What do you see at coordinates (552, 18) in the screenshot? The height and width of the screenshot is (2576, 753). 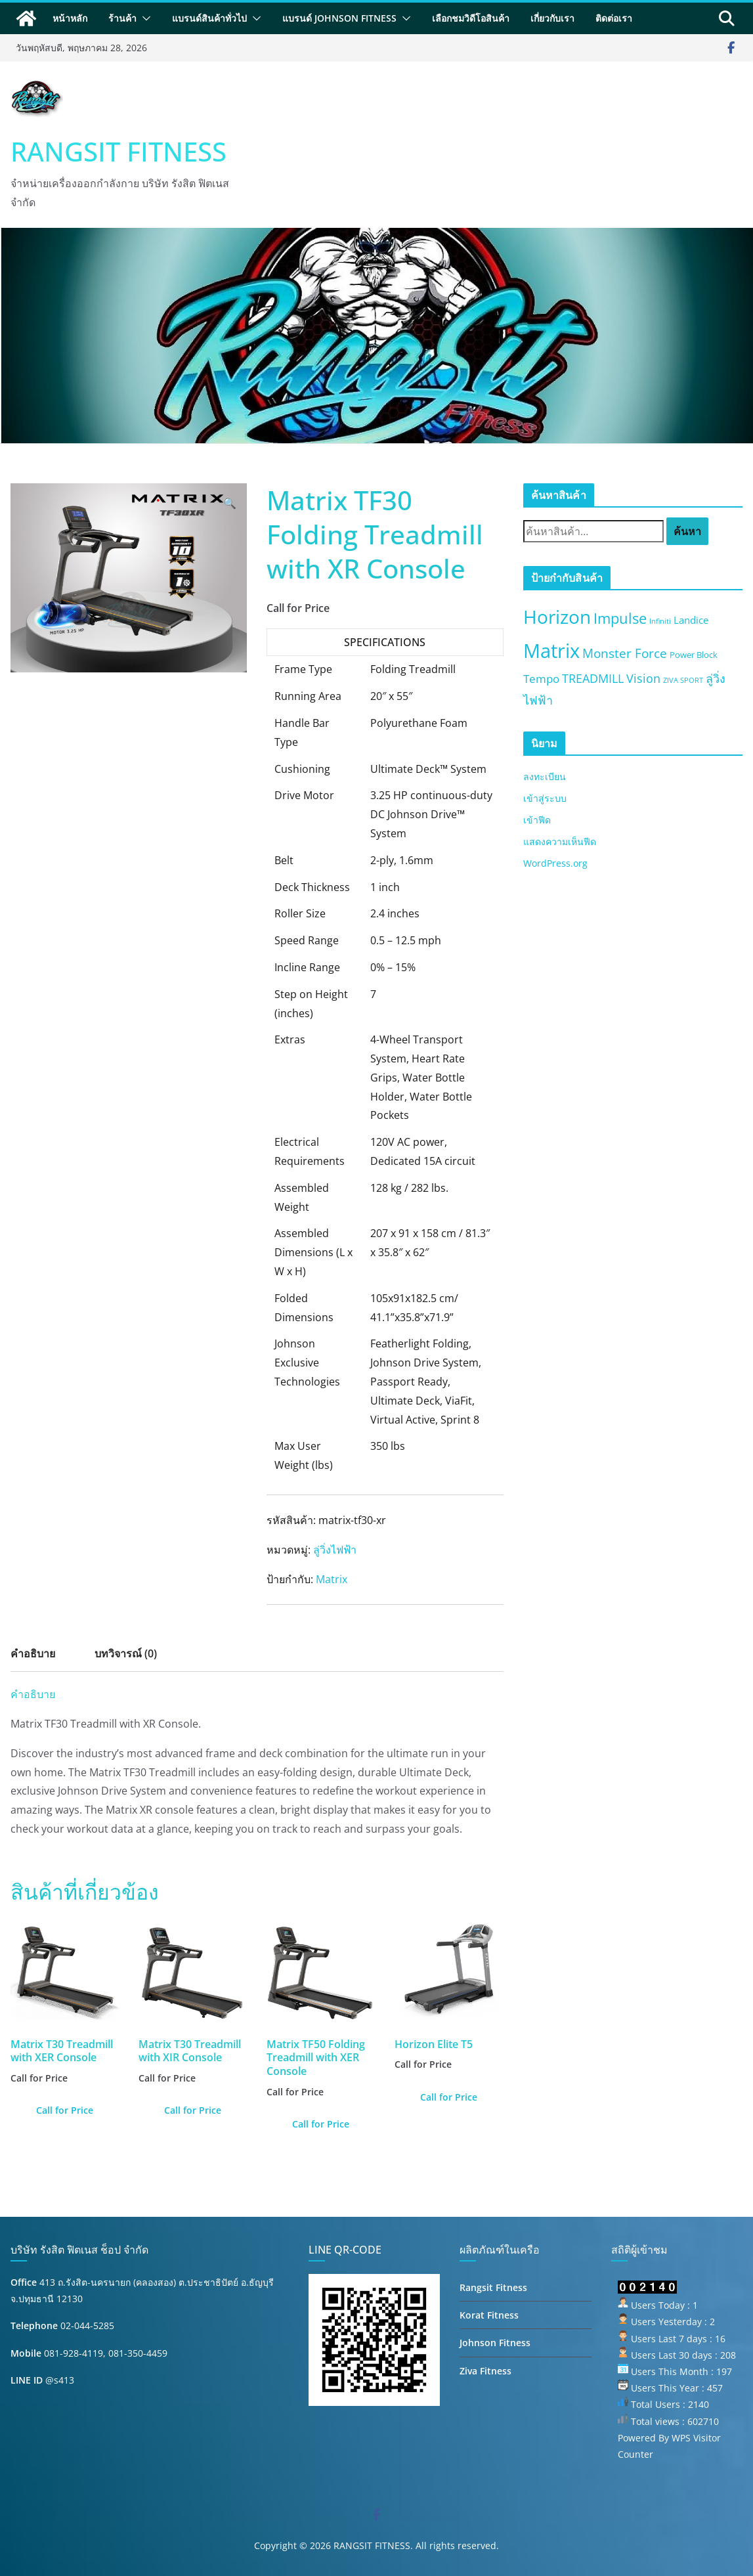 I see `เกี่ยวกับเรา` at bounding box center [552, 18].